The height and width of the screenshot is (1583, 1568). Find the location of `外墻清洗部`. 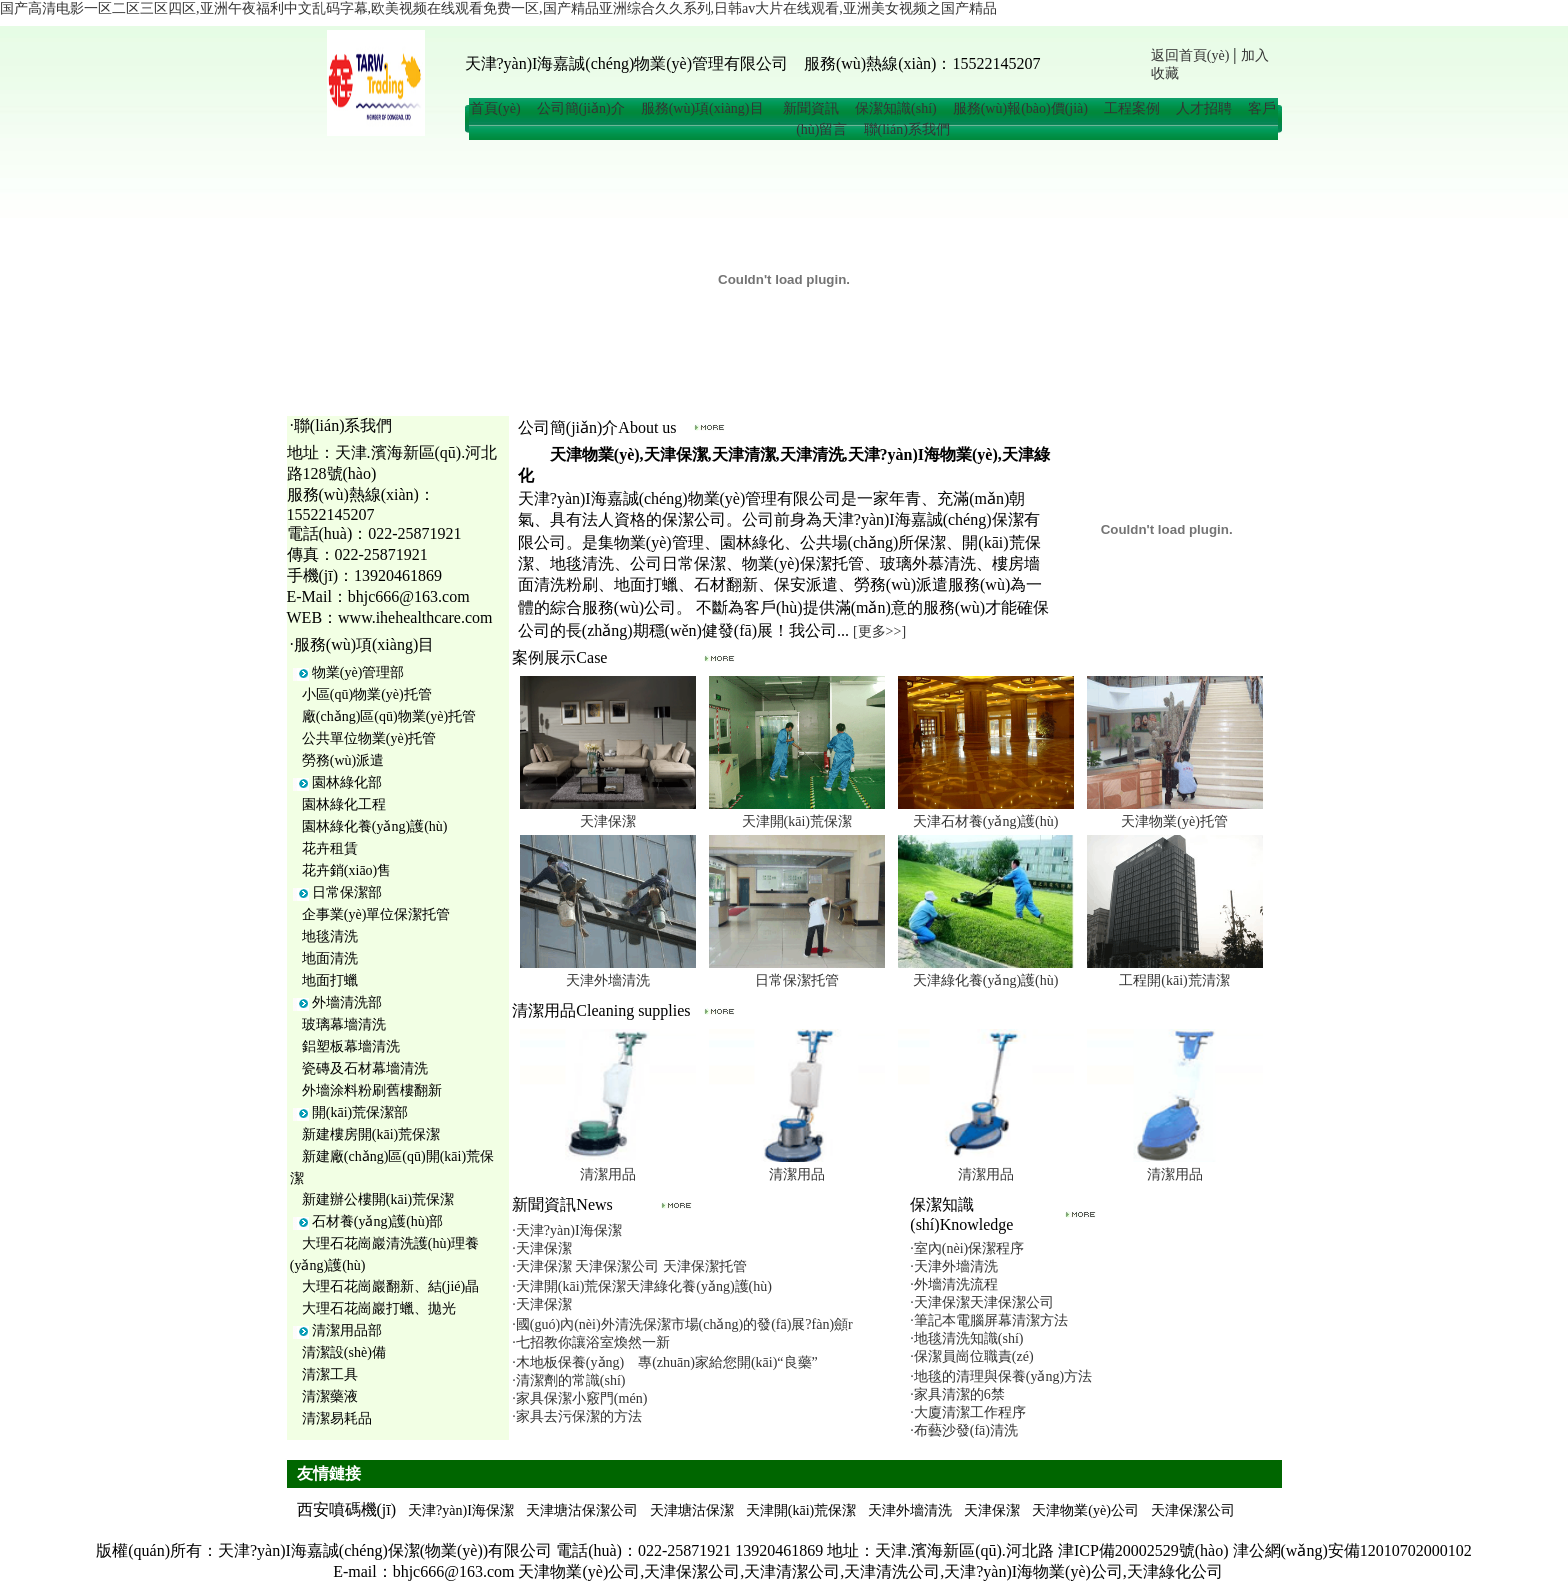

外墻清洗部 is located at coordinates (347, 1002).